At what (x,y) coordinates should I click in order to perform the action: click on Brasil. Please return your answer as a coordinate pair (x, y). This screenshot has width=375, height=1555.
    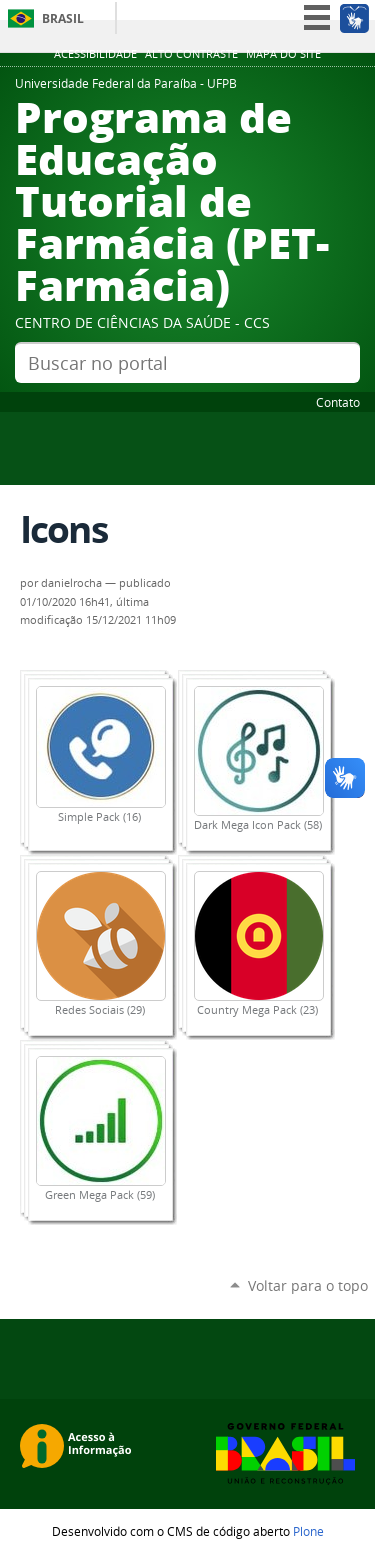
    Looking at the image, I should click on (63, 18).